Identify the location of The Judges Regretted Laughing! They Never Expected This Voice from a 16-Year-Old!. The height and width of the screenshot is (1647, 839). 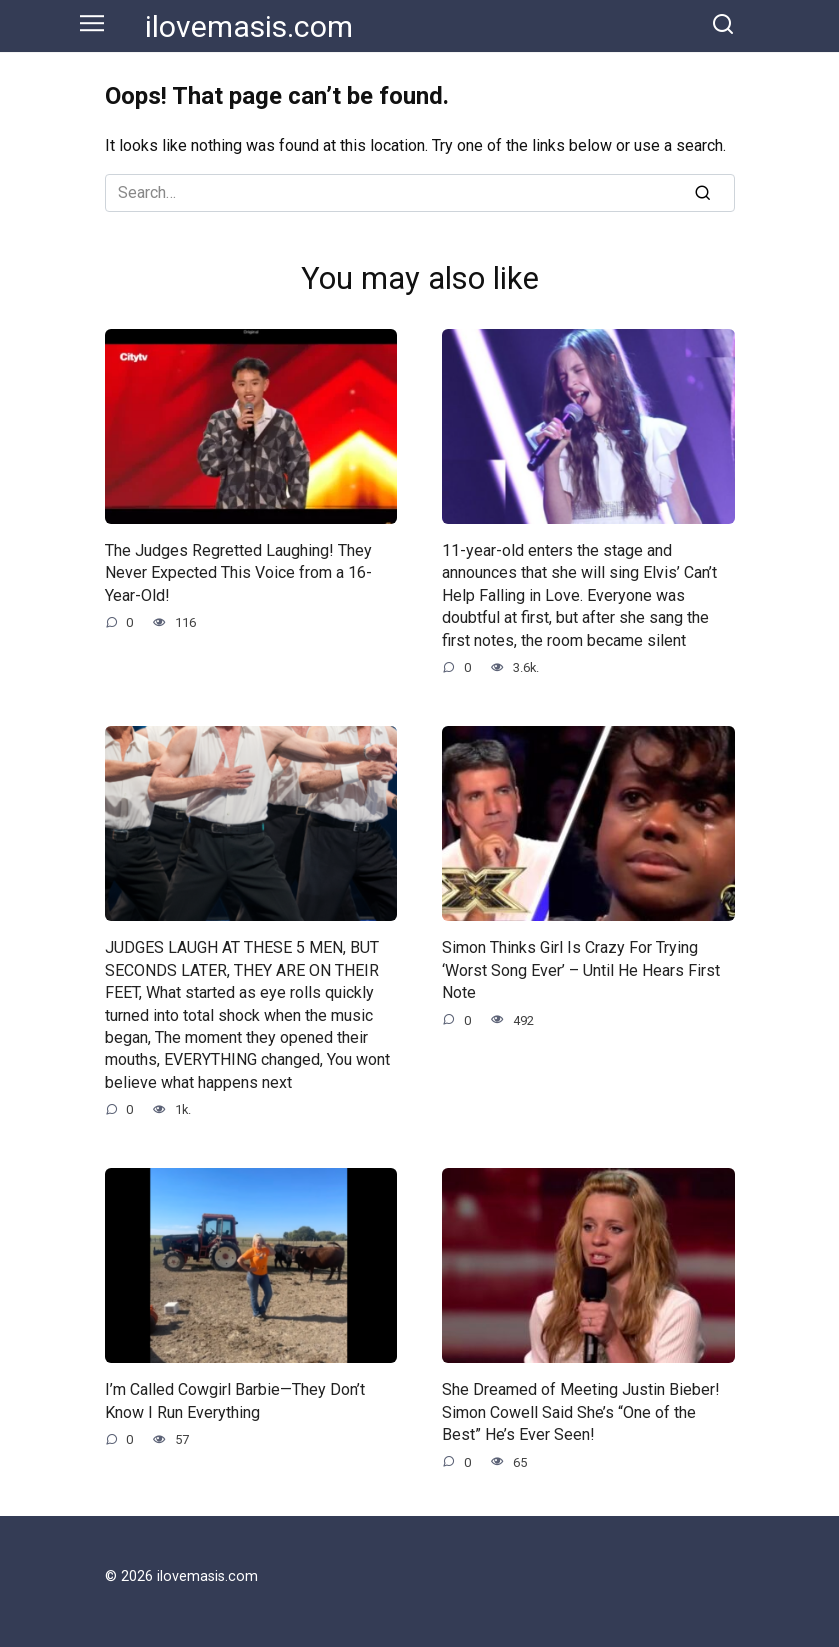
(238, 573).